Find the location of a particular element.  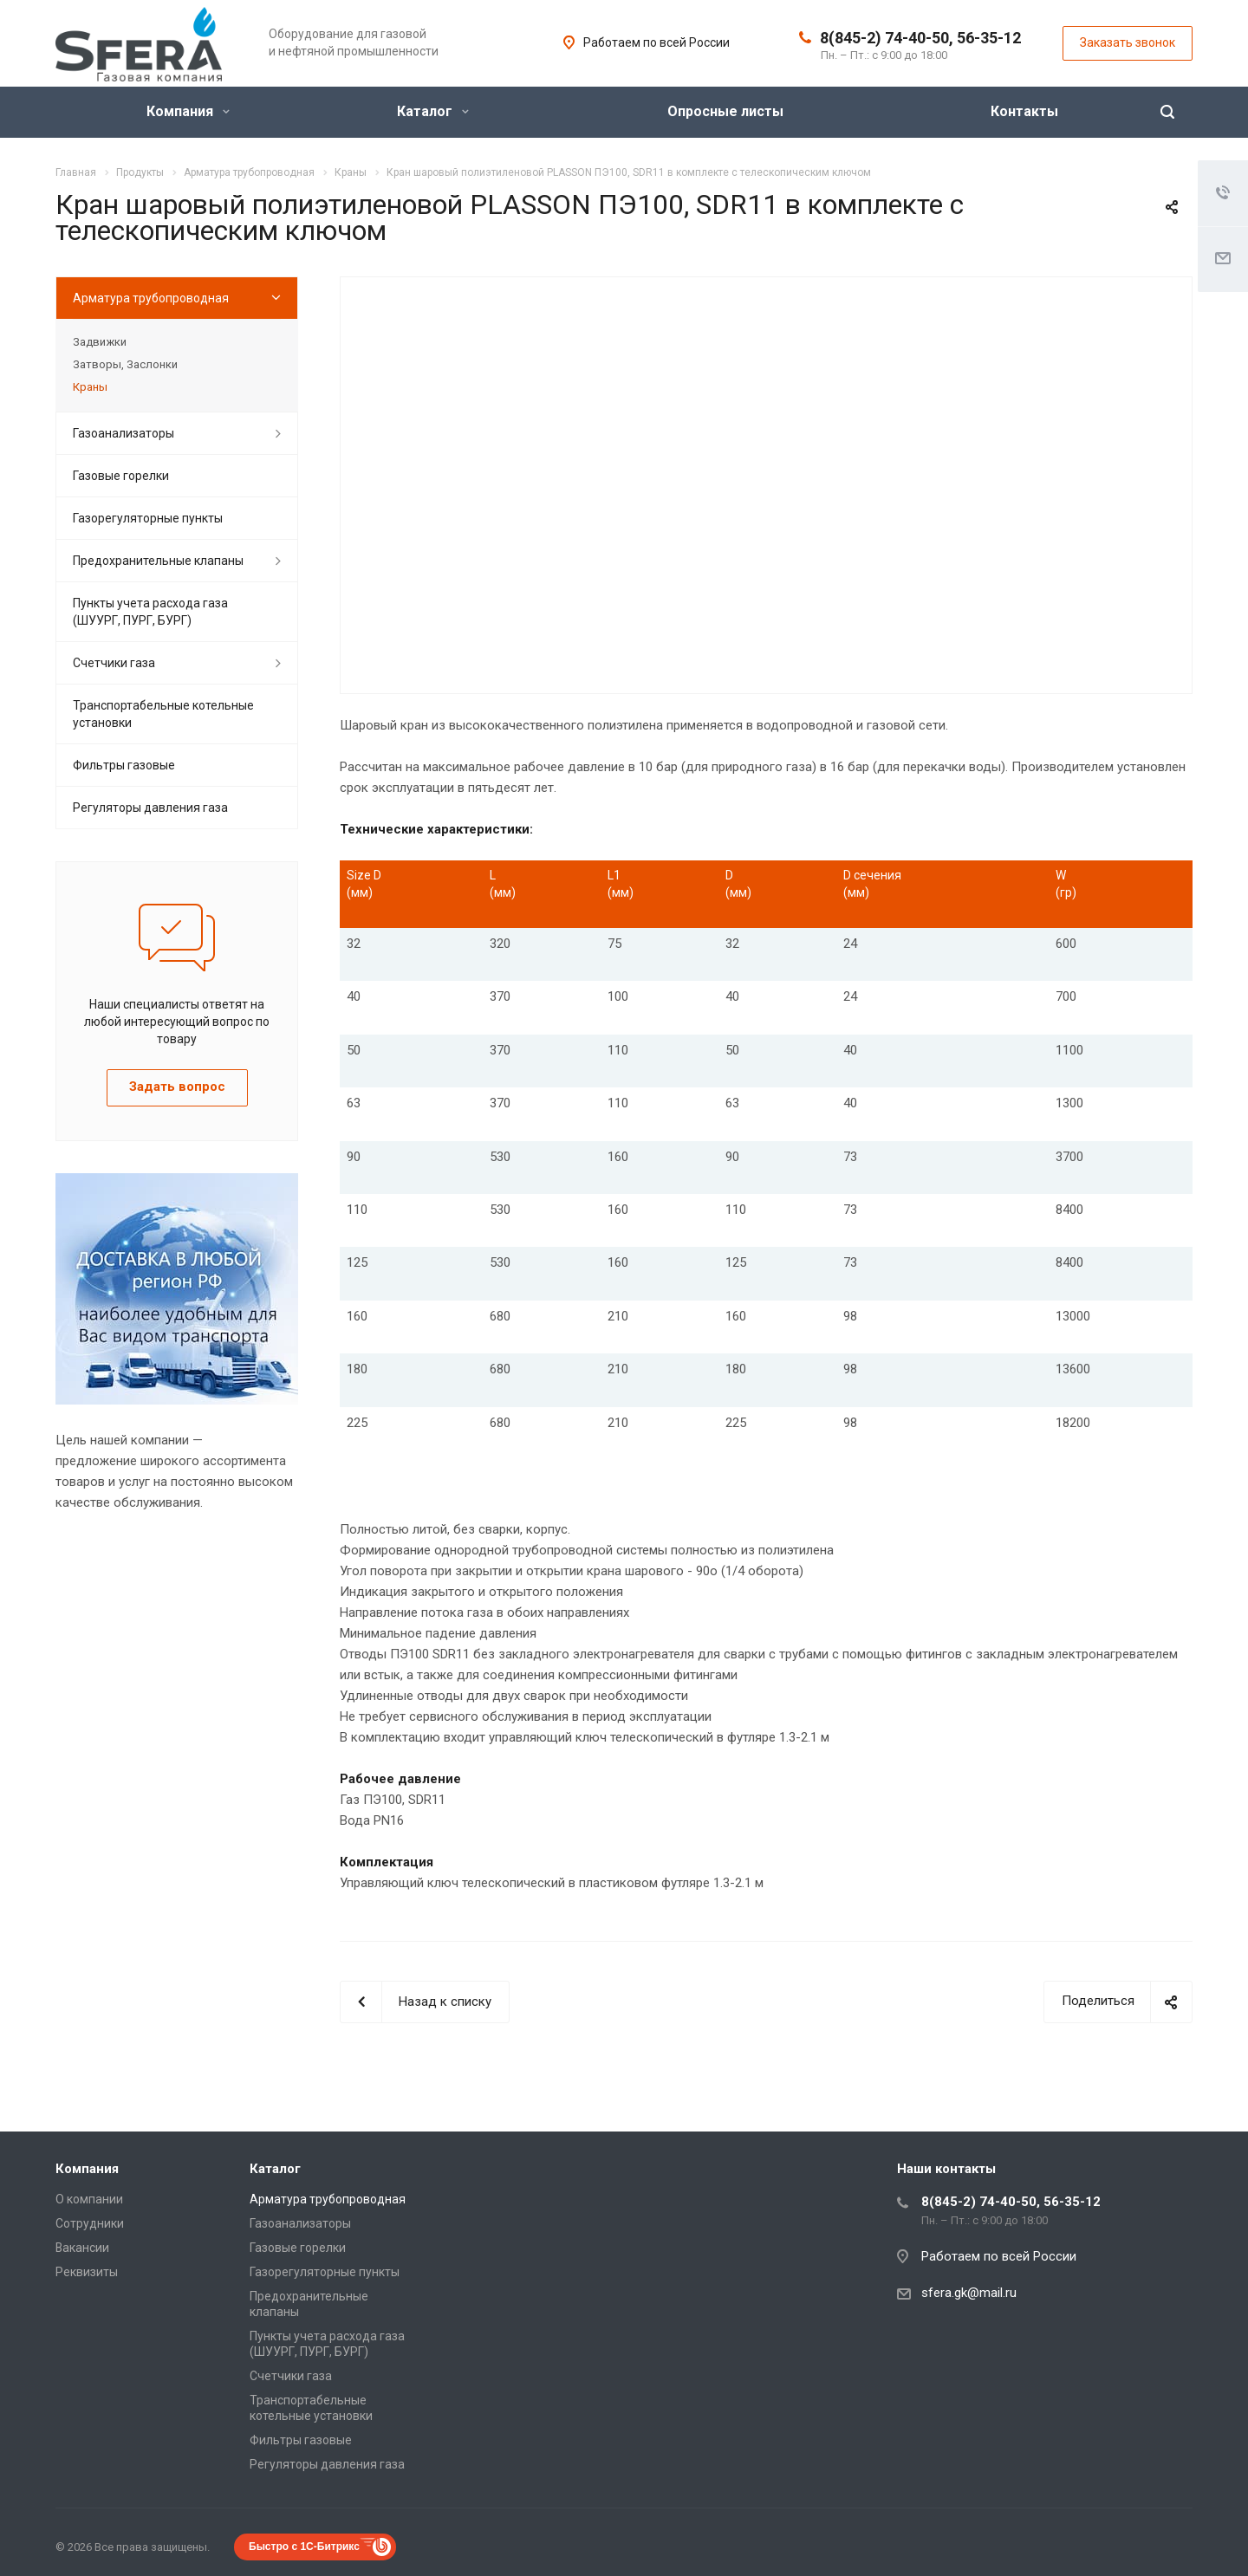

Транспортабельные котельные установки is located at coordinates (163, 714).